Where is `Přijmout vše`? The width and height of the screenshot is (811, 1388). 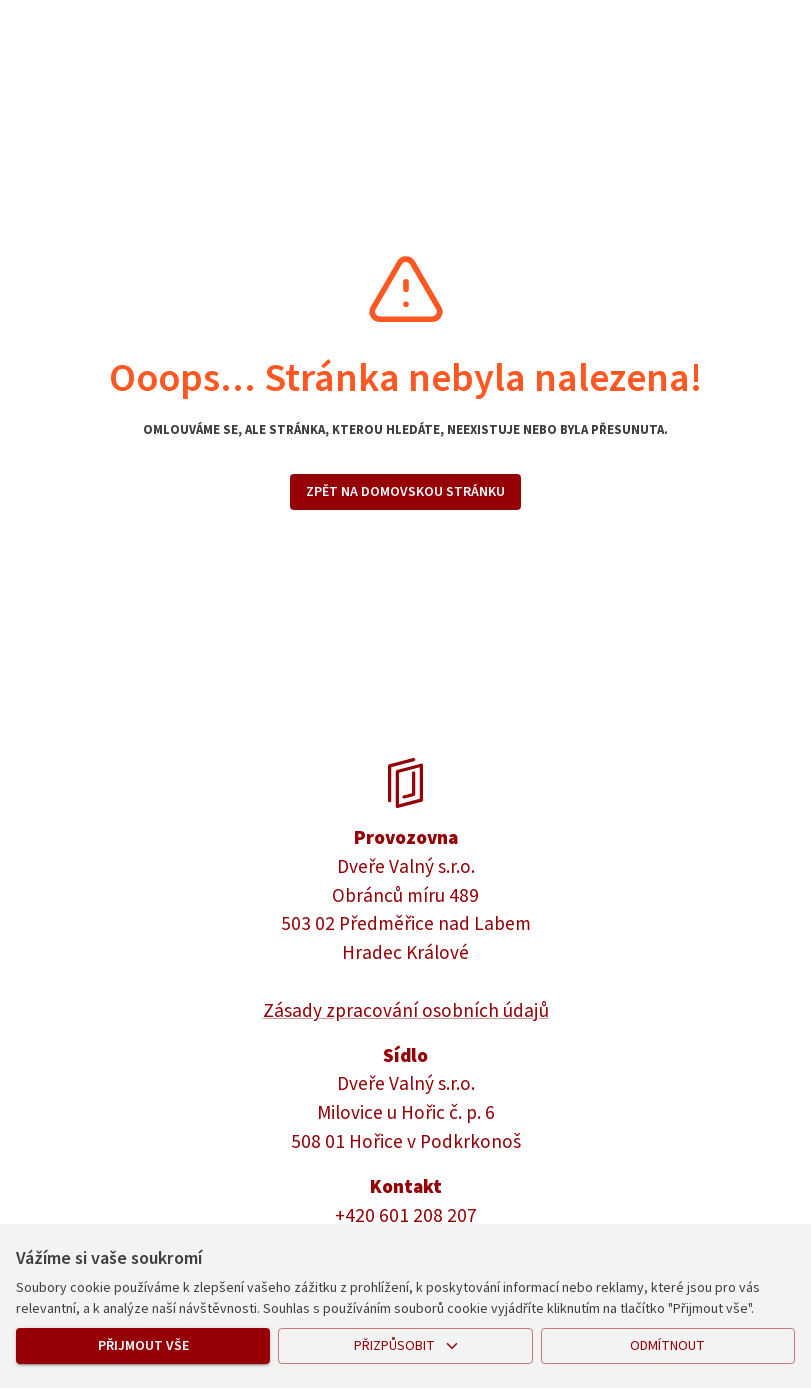
Přijmout vše is located at coordinates (143, 1346).